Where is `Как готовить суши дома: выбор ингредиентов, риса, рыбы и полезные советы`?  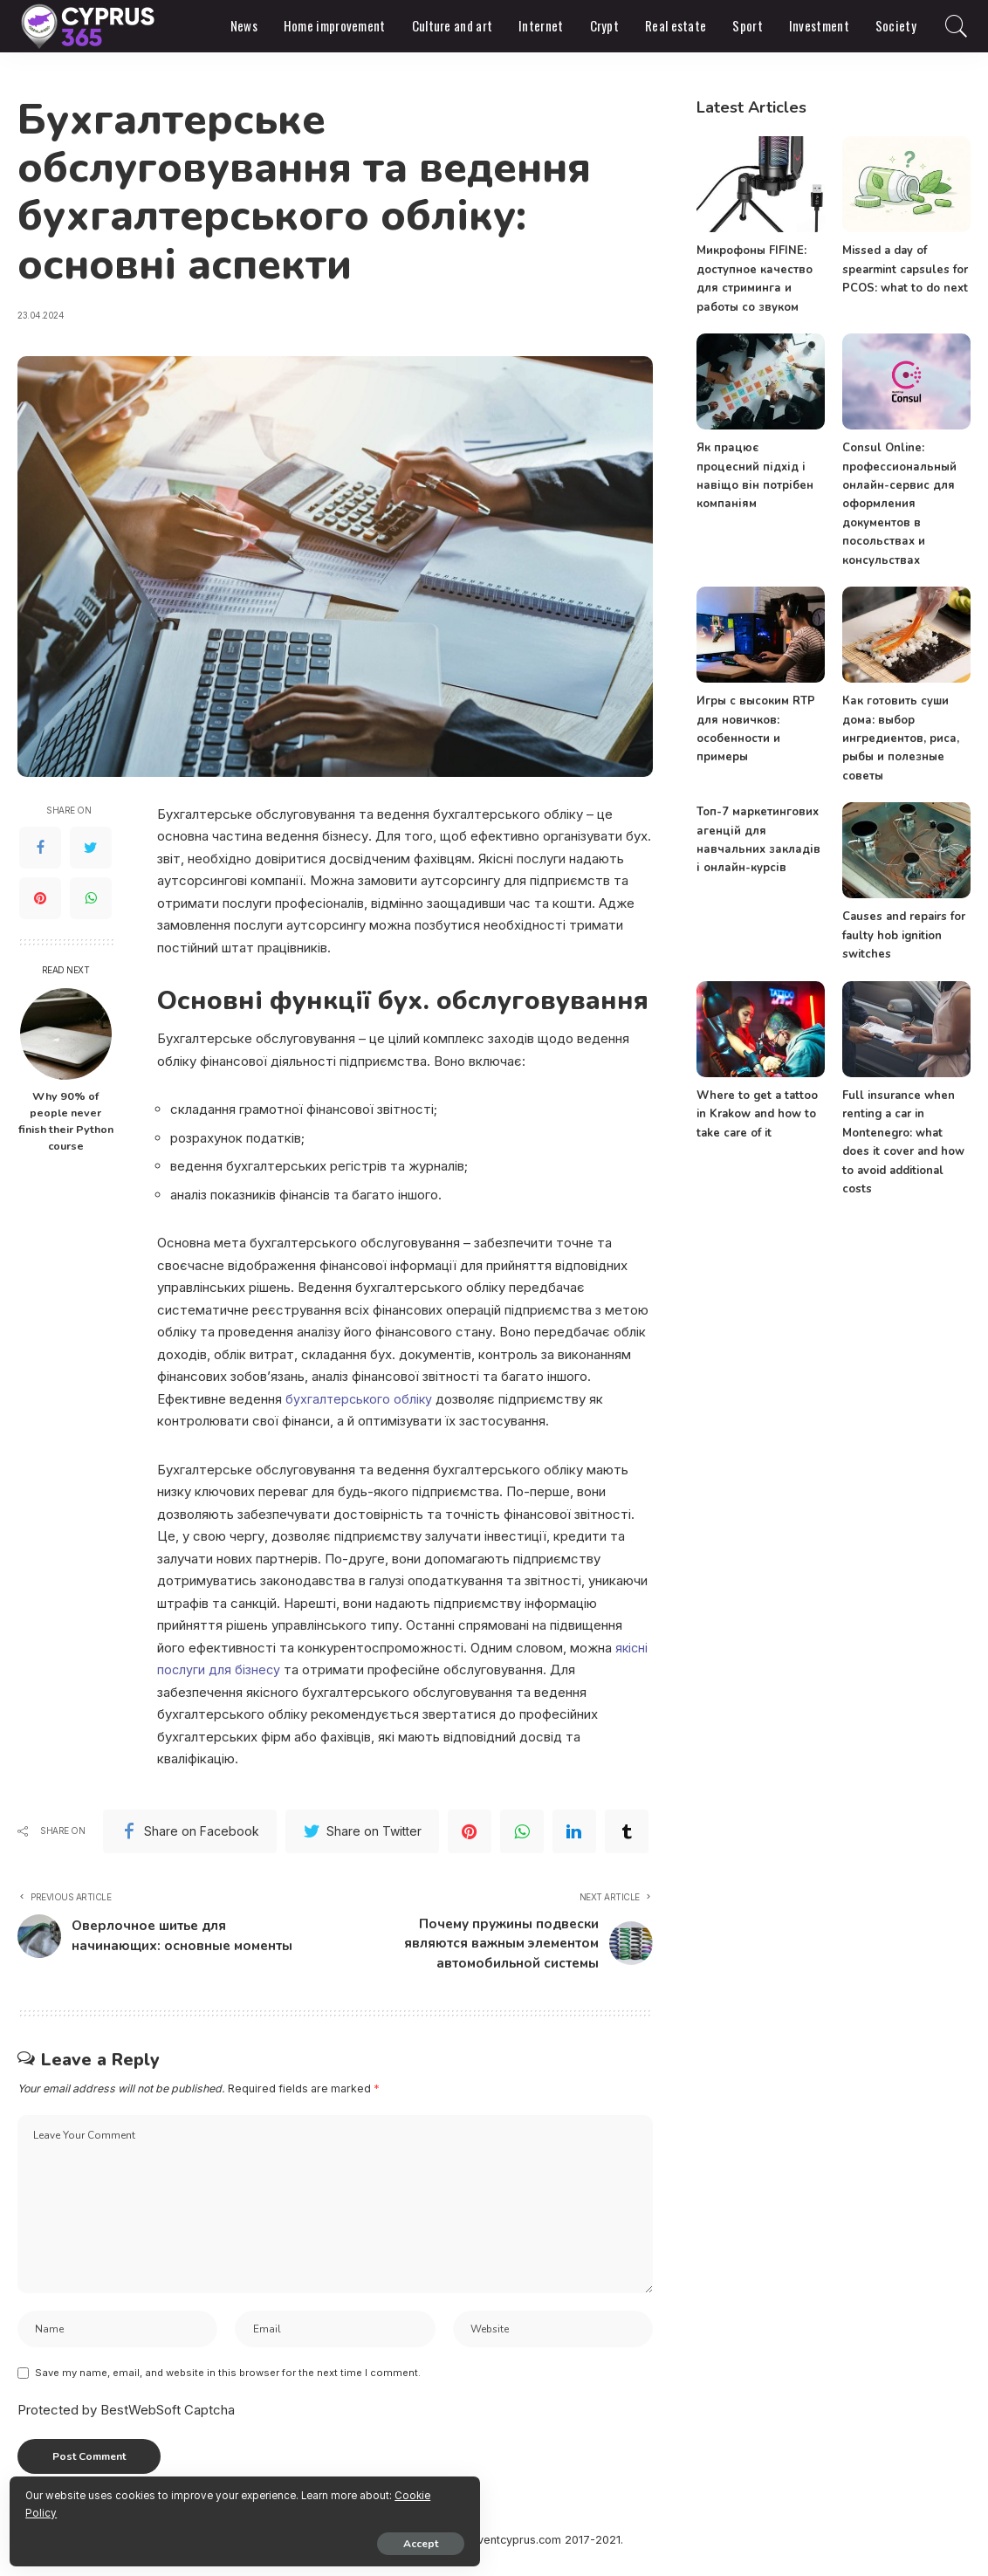 Как готовить суши дома: выбор ингредиентов, риса, рыбы и полезные советы is located at coordinates (900, 737).